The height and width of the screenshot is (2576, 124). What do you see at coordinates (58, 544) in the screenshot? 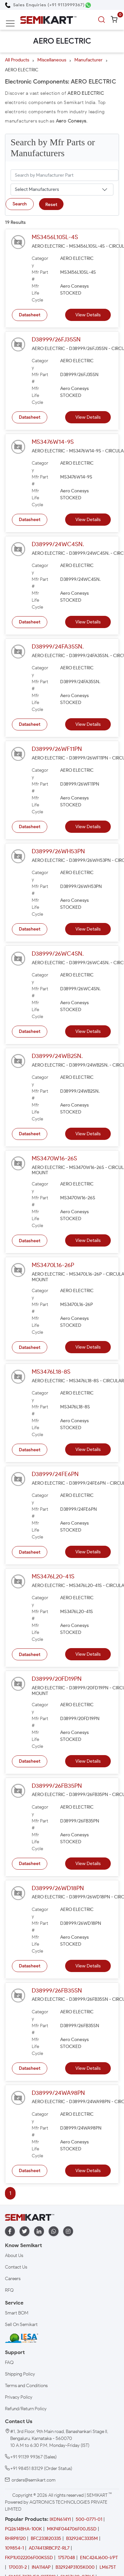
I see `D38999/24WC4SN.` at bounding box center [58, 544].